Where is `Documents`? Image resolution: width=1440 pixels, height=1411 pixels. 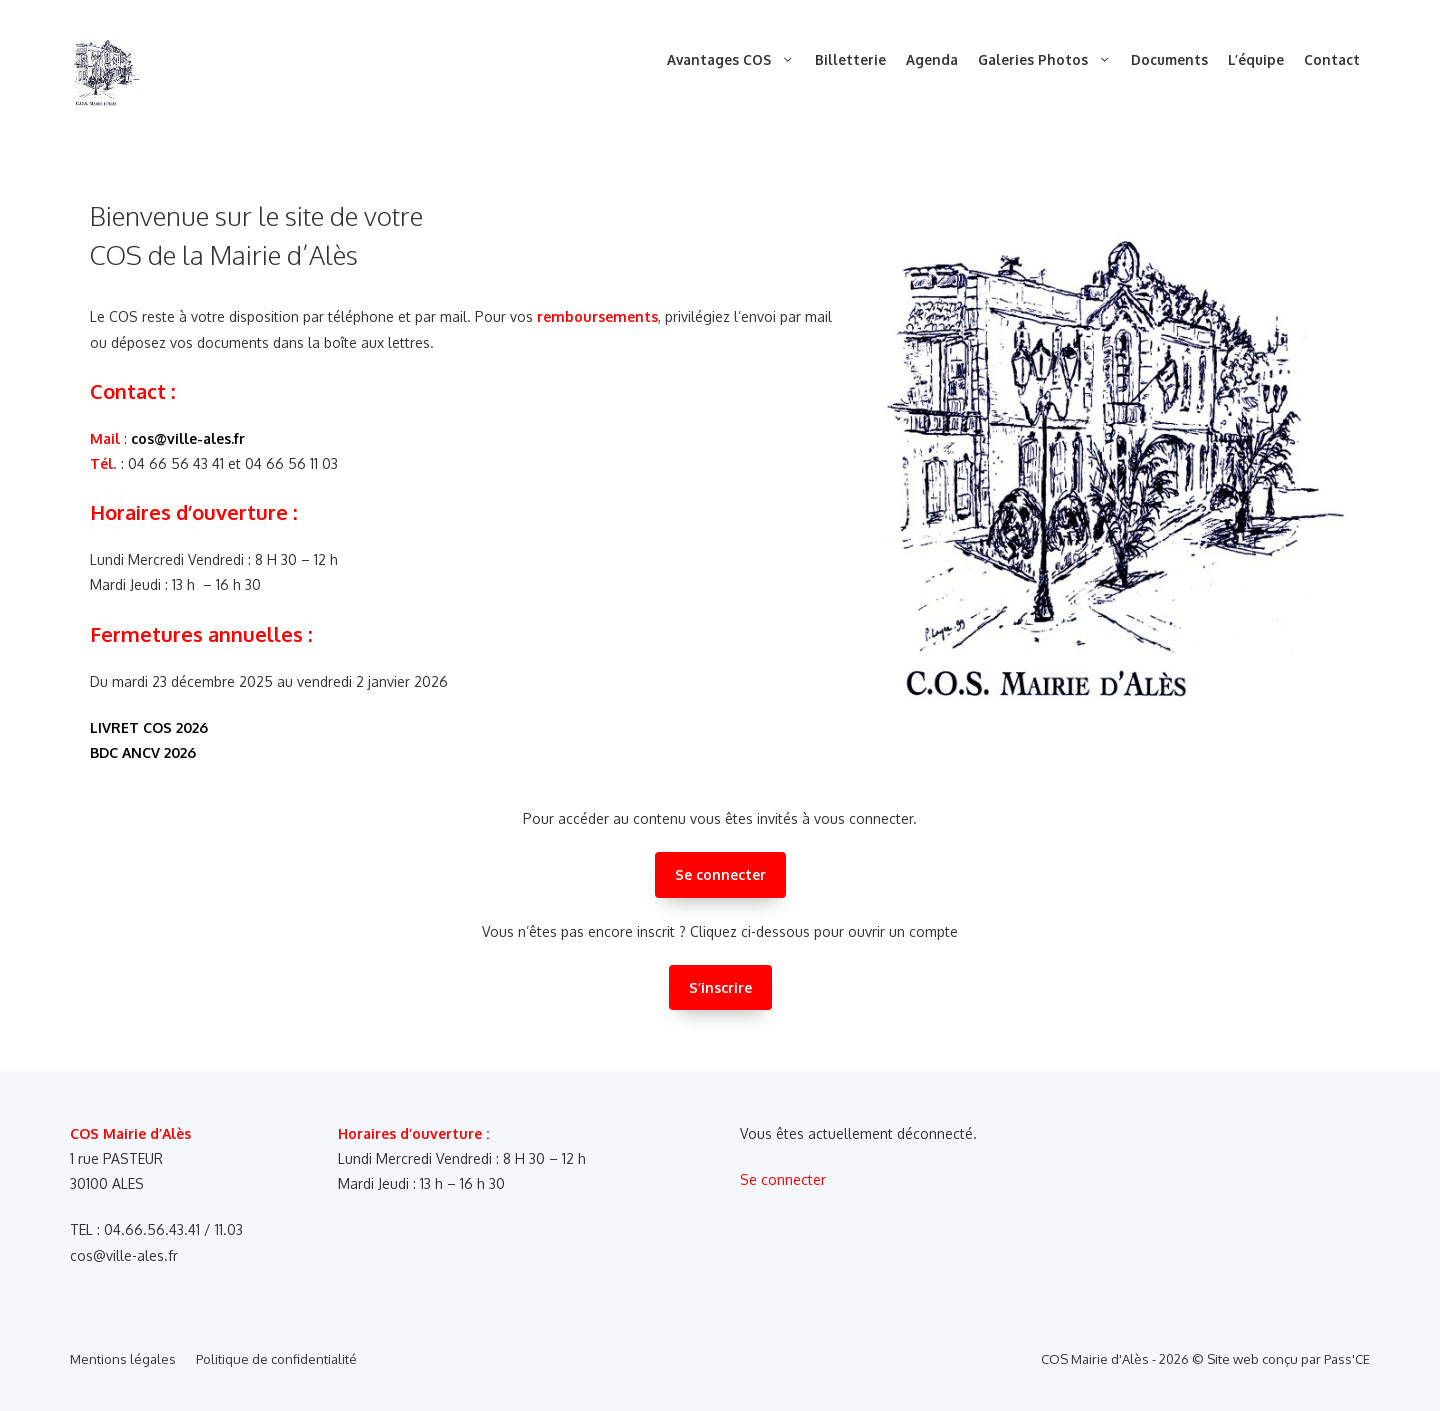
Documents is located at coordinates (1169, 59).